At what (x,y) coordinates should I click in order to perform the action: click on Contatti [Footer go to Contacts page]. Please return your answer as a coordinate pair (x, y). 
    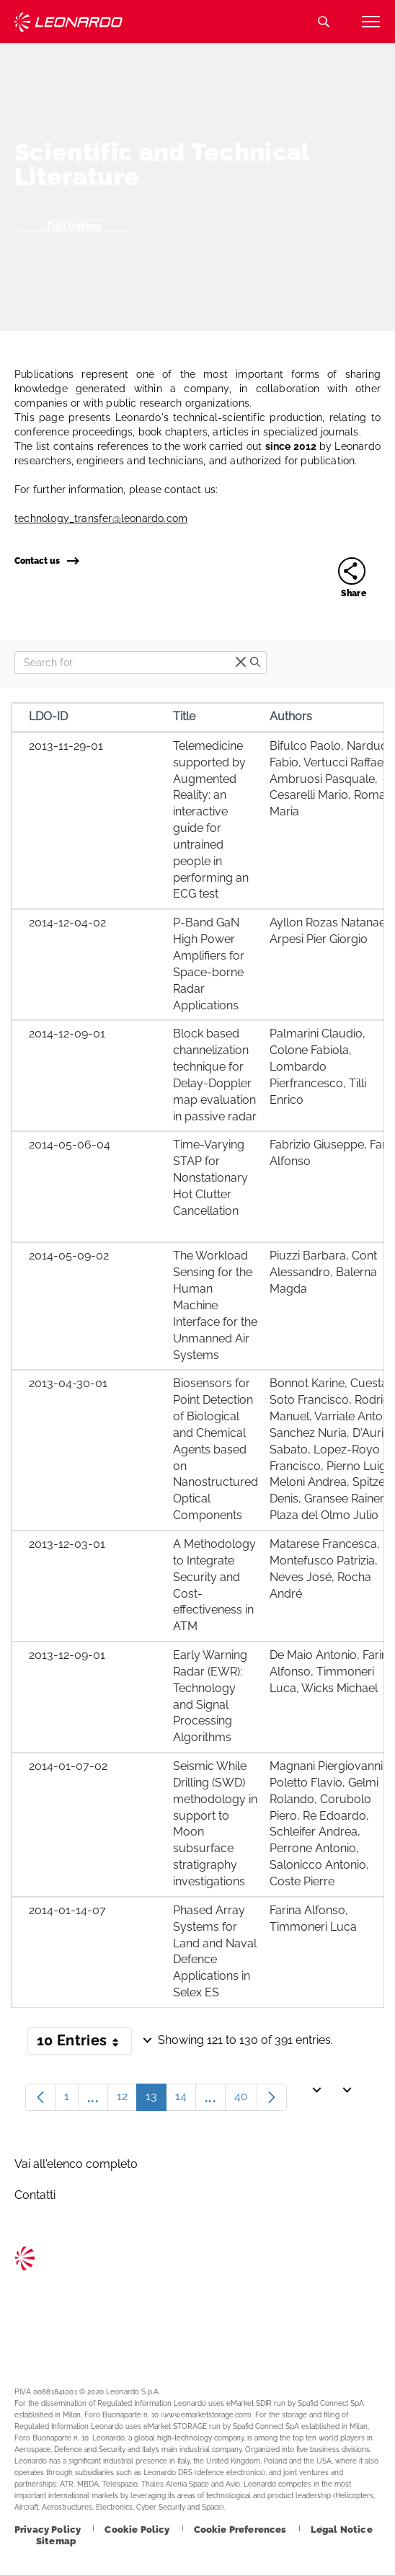
    Looking at the image, I should click on (35, 2195).